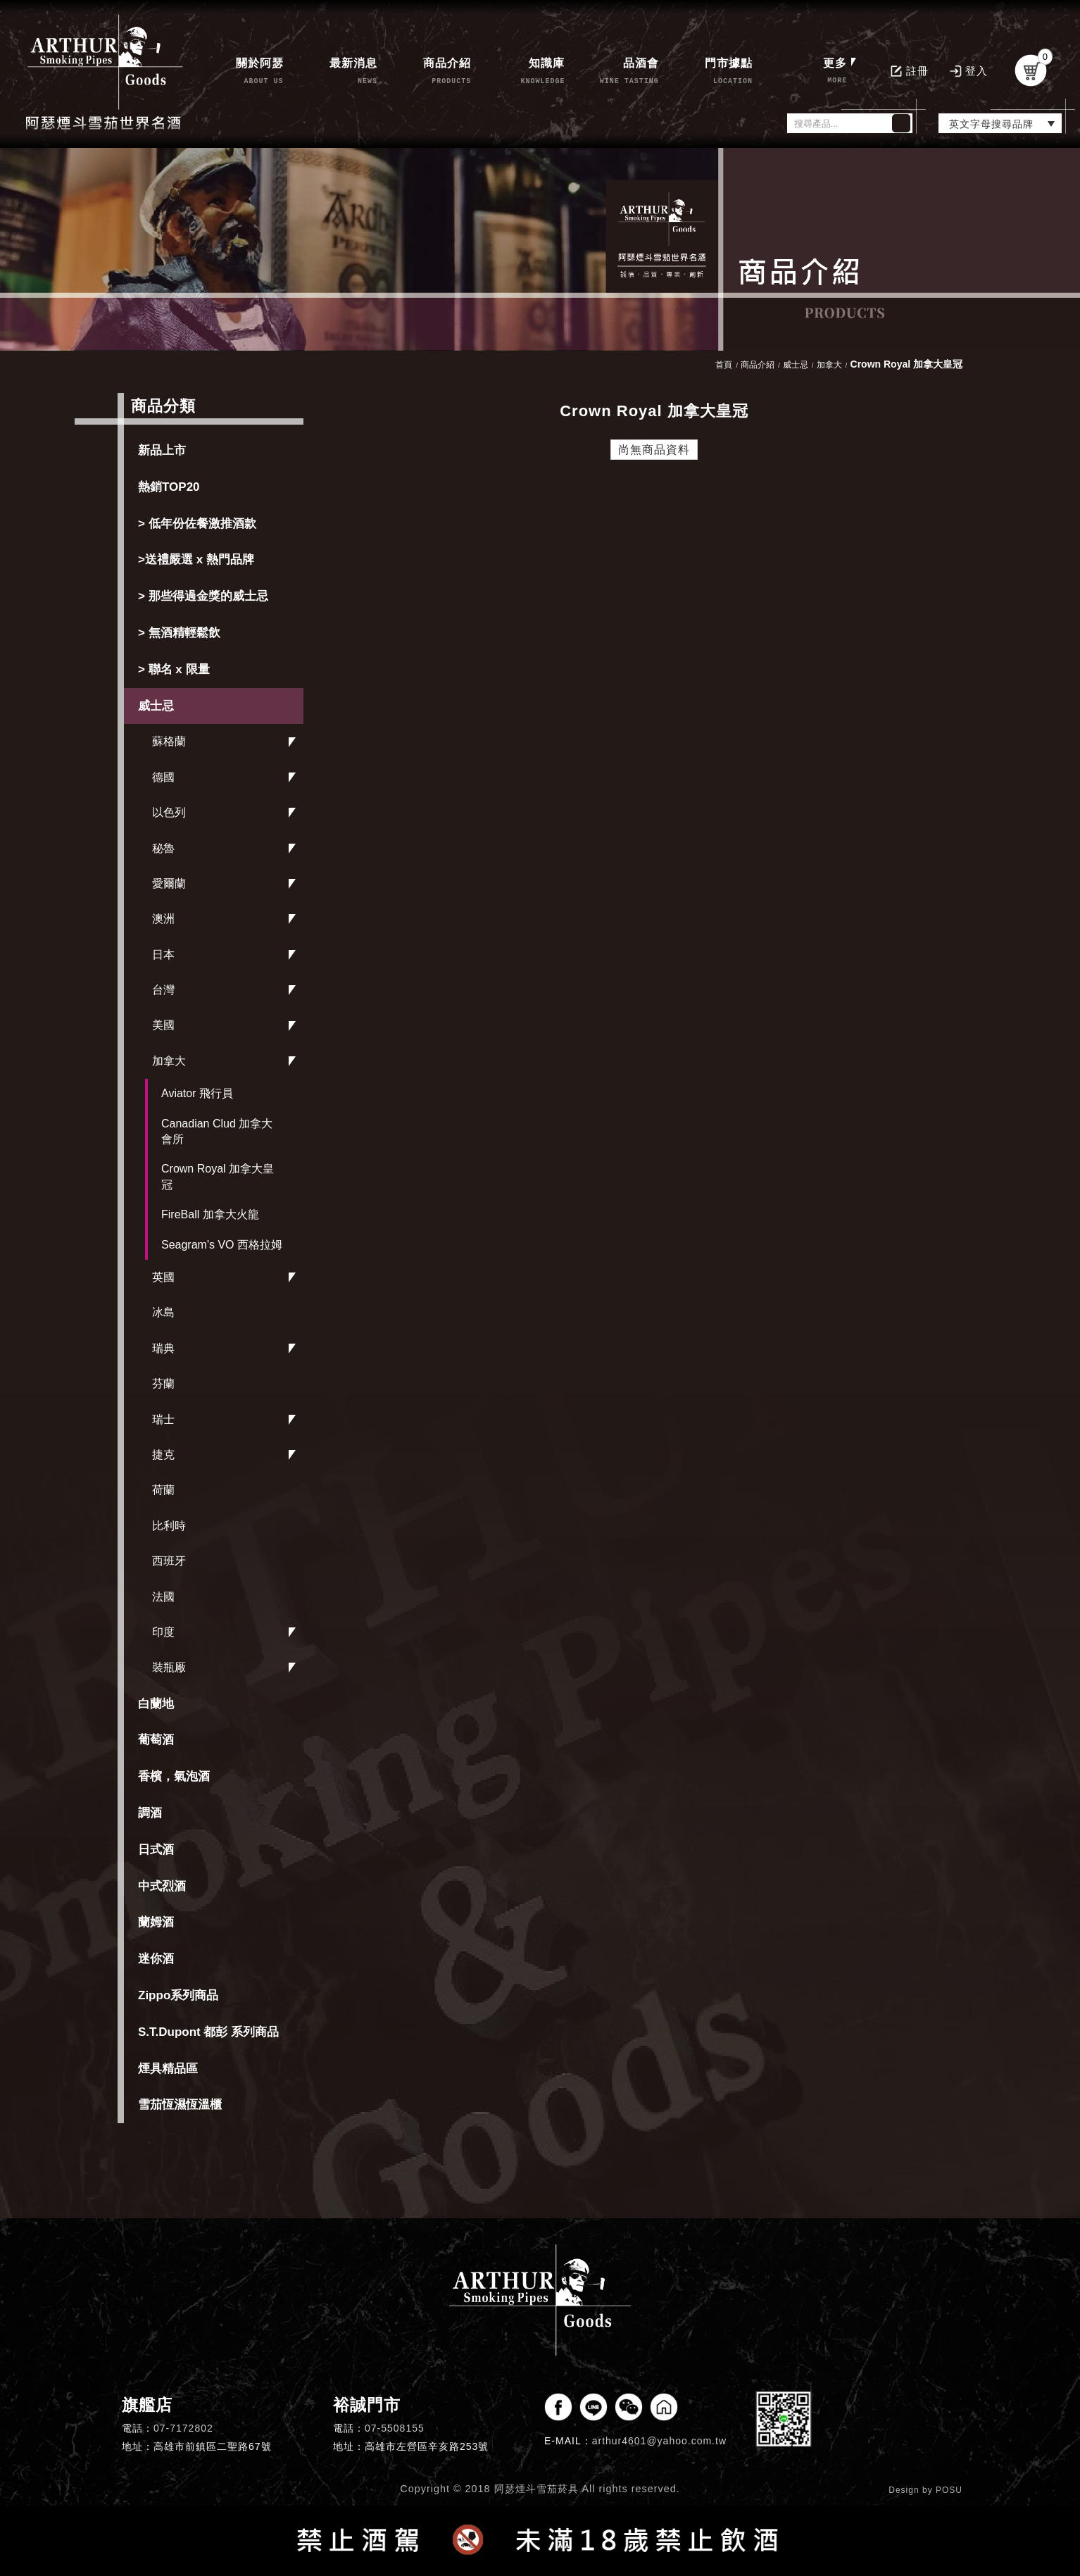 The height and width of the screenshot is (2576, 1080). I want to click on 法國, so click(163, 1597).